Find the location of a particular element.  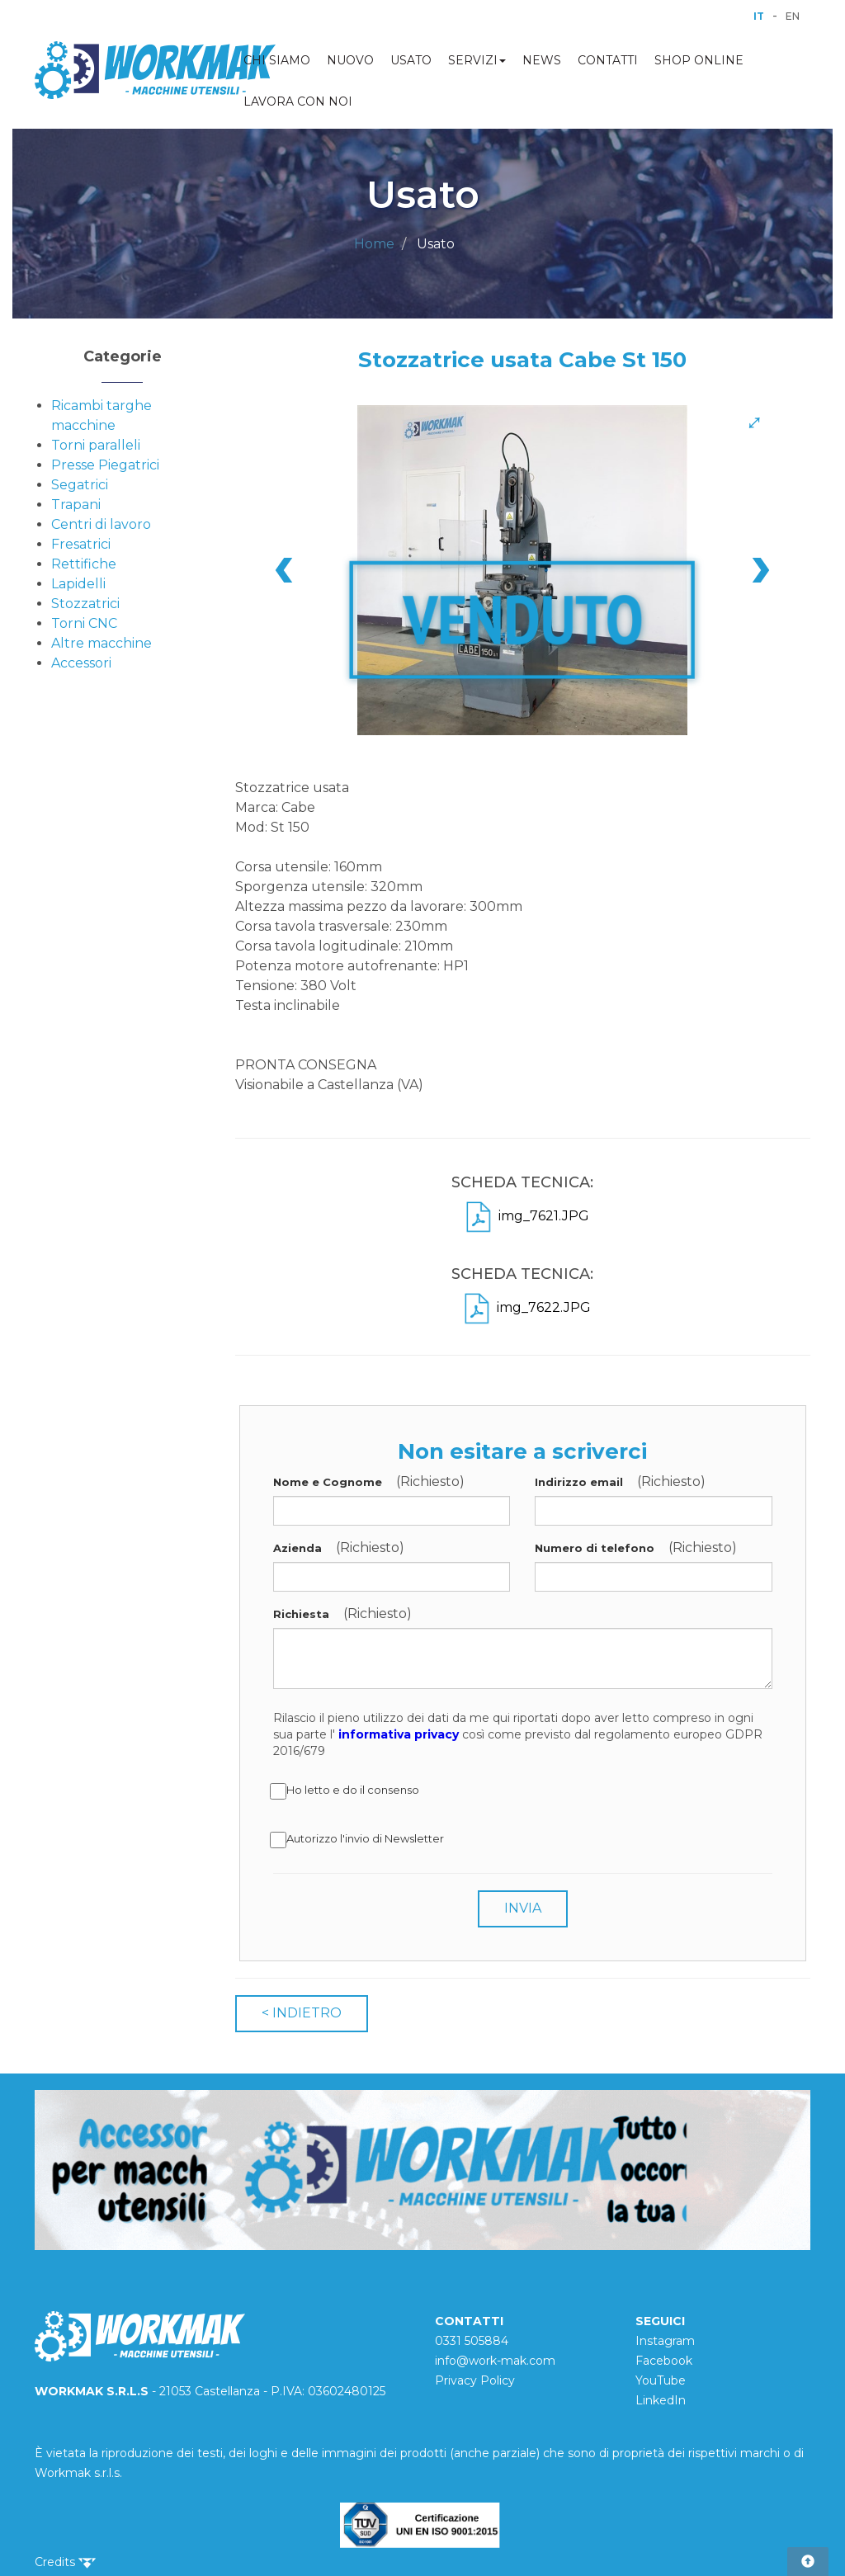

CHI SIAMO is located at coordinates (276, 60).